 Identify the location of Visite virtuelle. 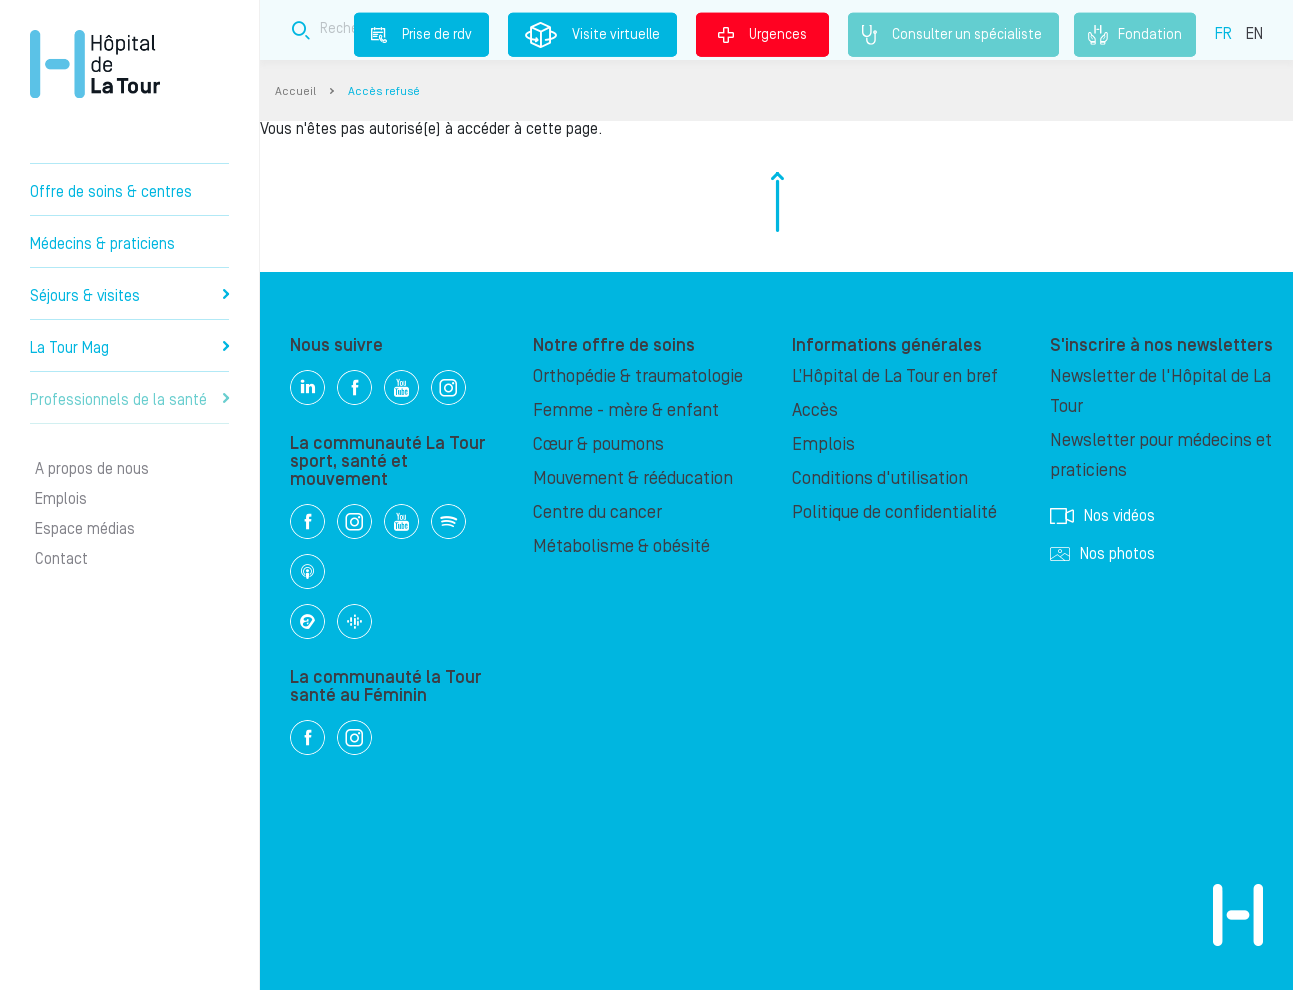
(592, 35).